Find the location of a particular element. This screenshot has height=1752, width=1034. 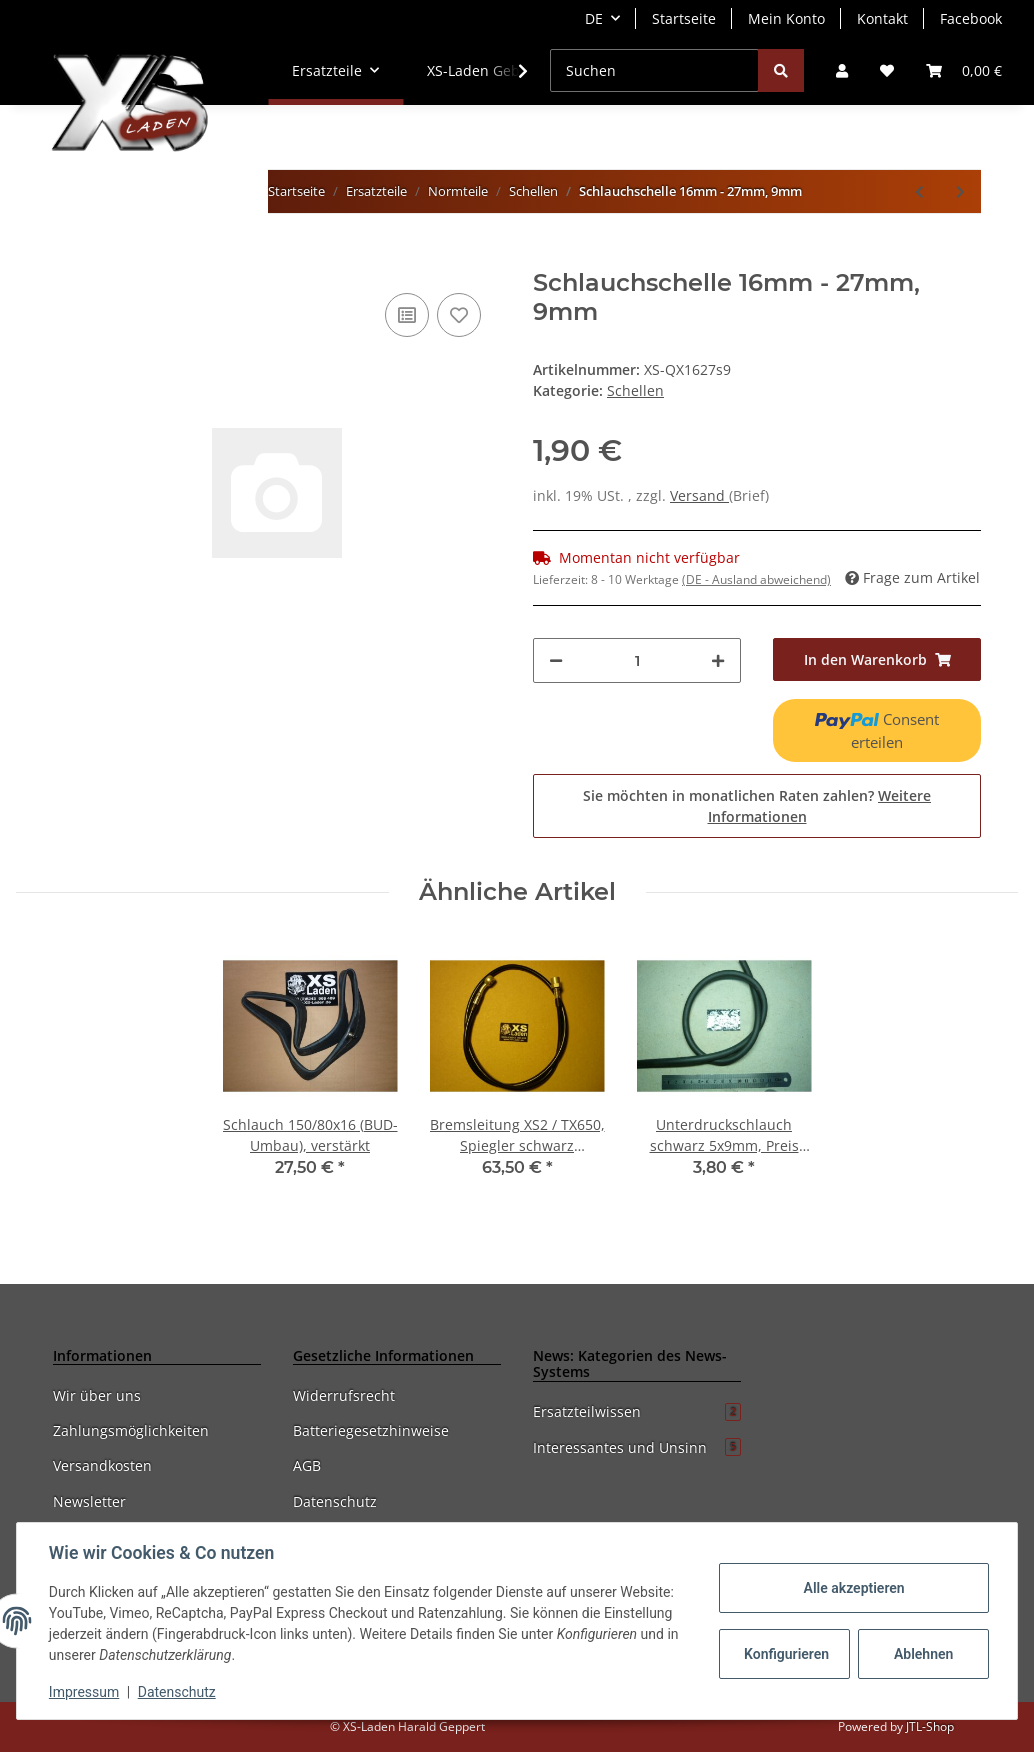

Facebook is located at coordinates (971, 18).